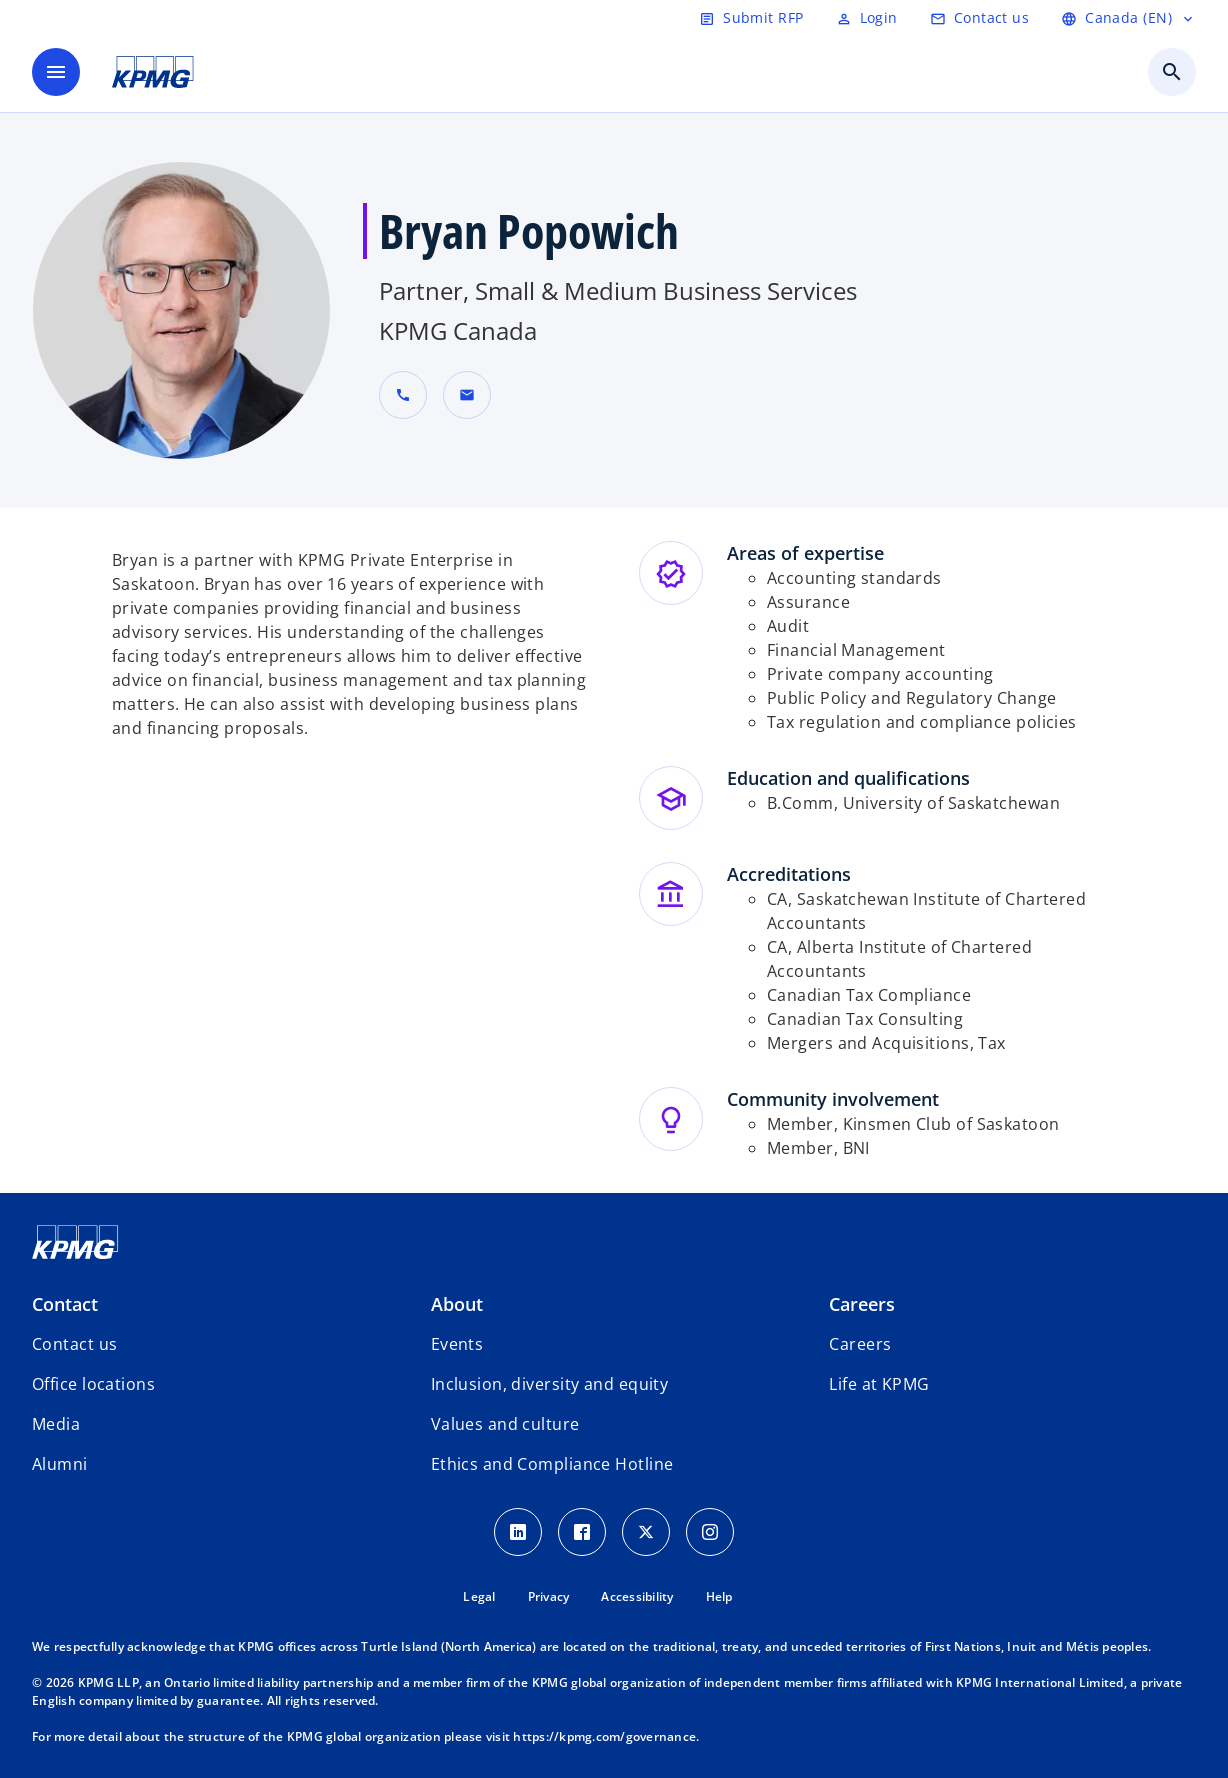  What do you see at coordinates (867, 18) in the screenshot?
I see `[Login]` at bounding box center [867, 18].